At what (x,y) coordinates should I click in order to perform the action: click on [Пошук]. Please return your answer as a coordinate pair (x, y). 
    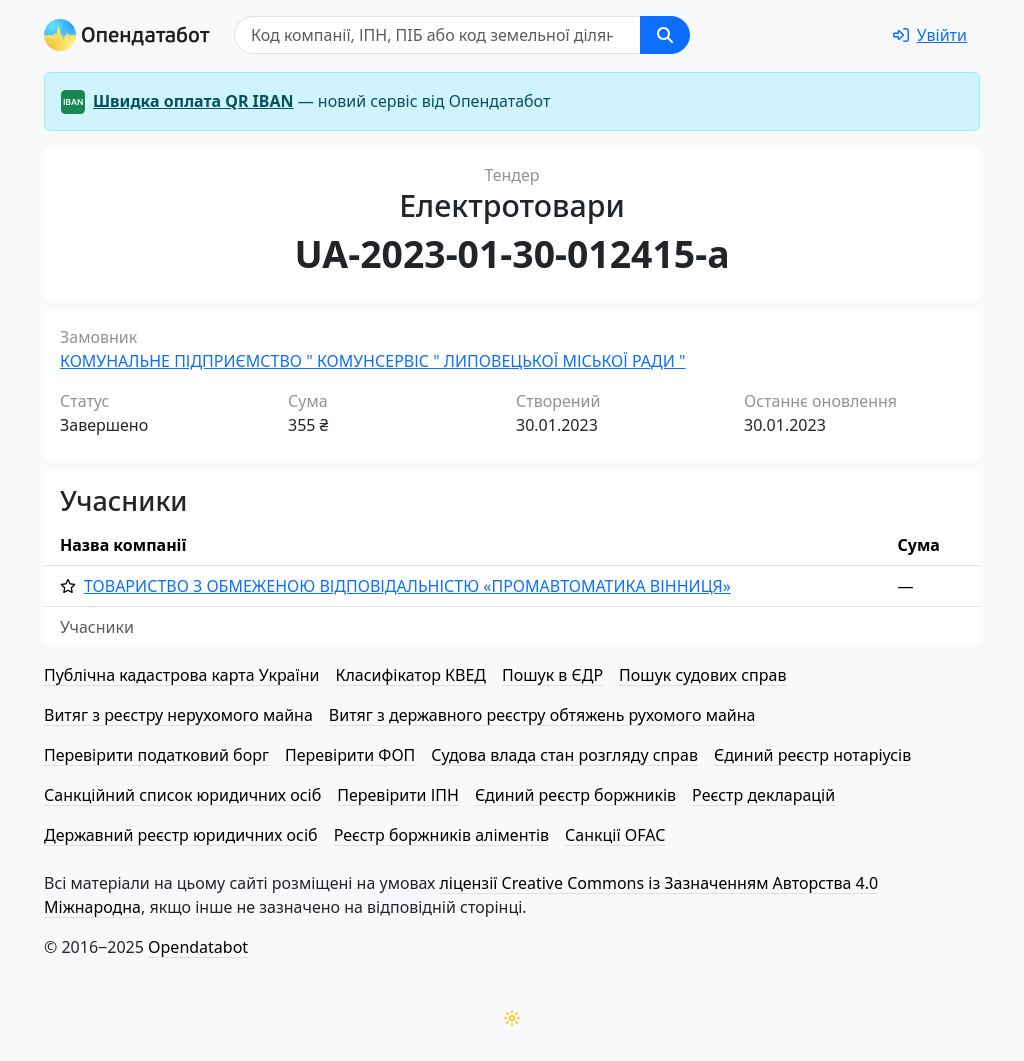
    Looking at the image, I should click on (437, 35).